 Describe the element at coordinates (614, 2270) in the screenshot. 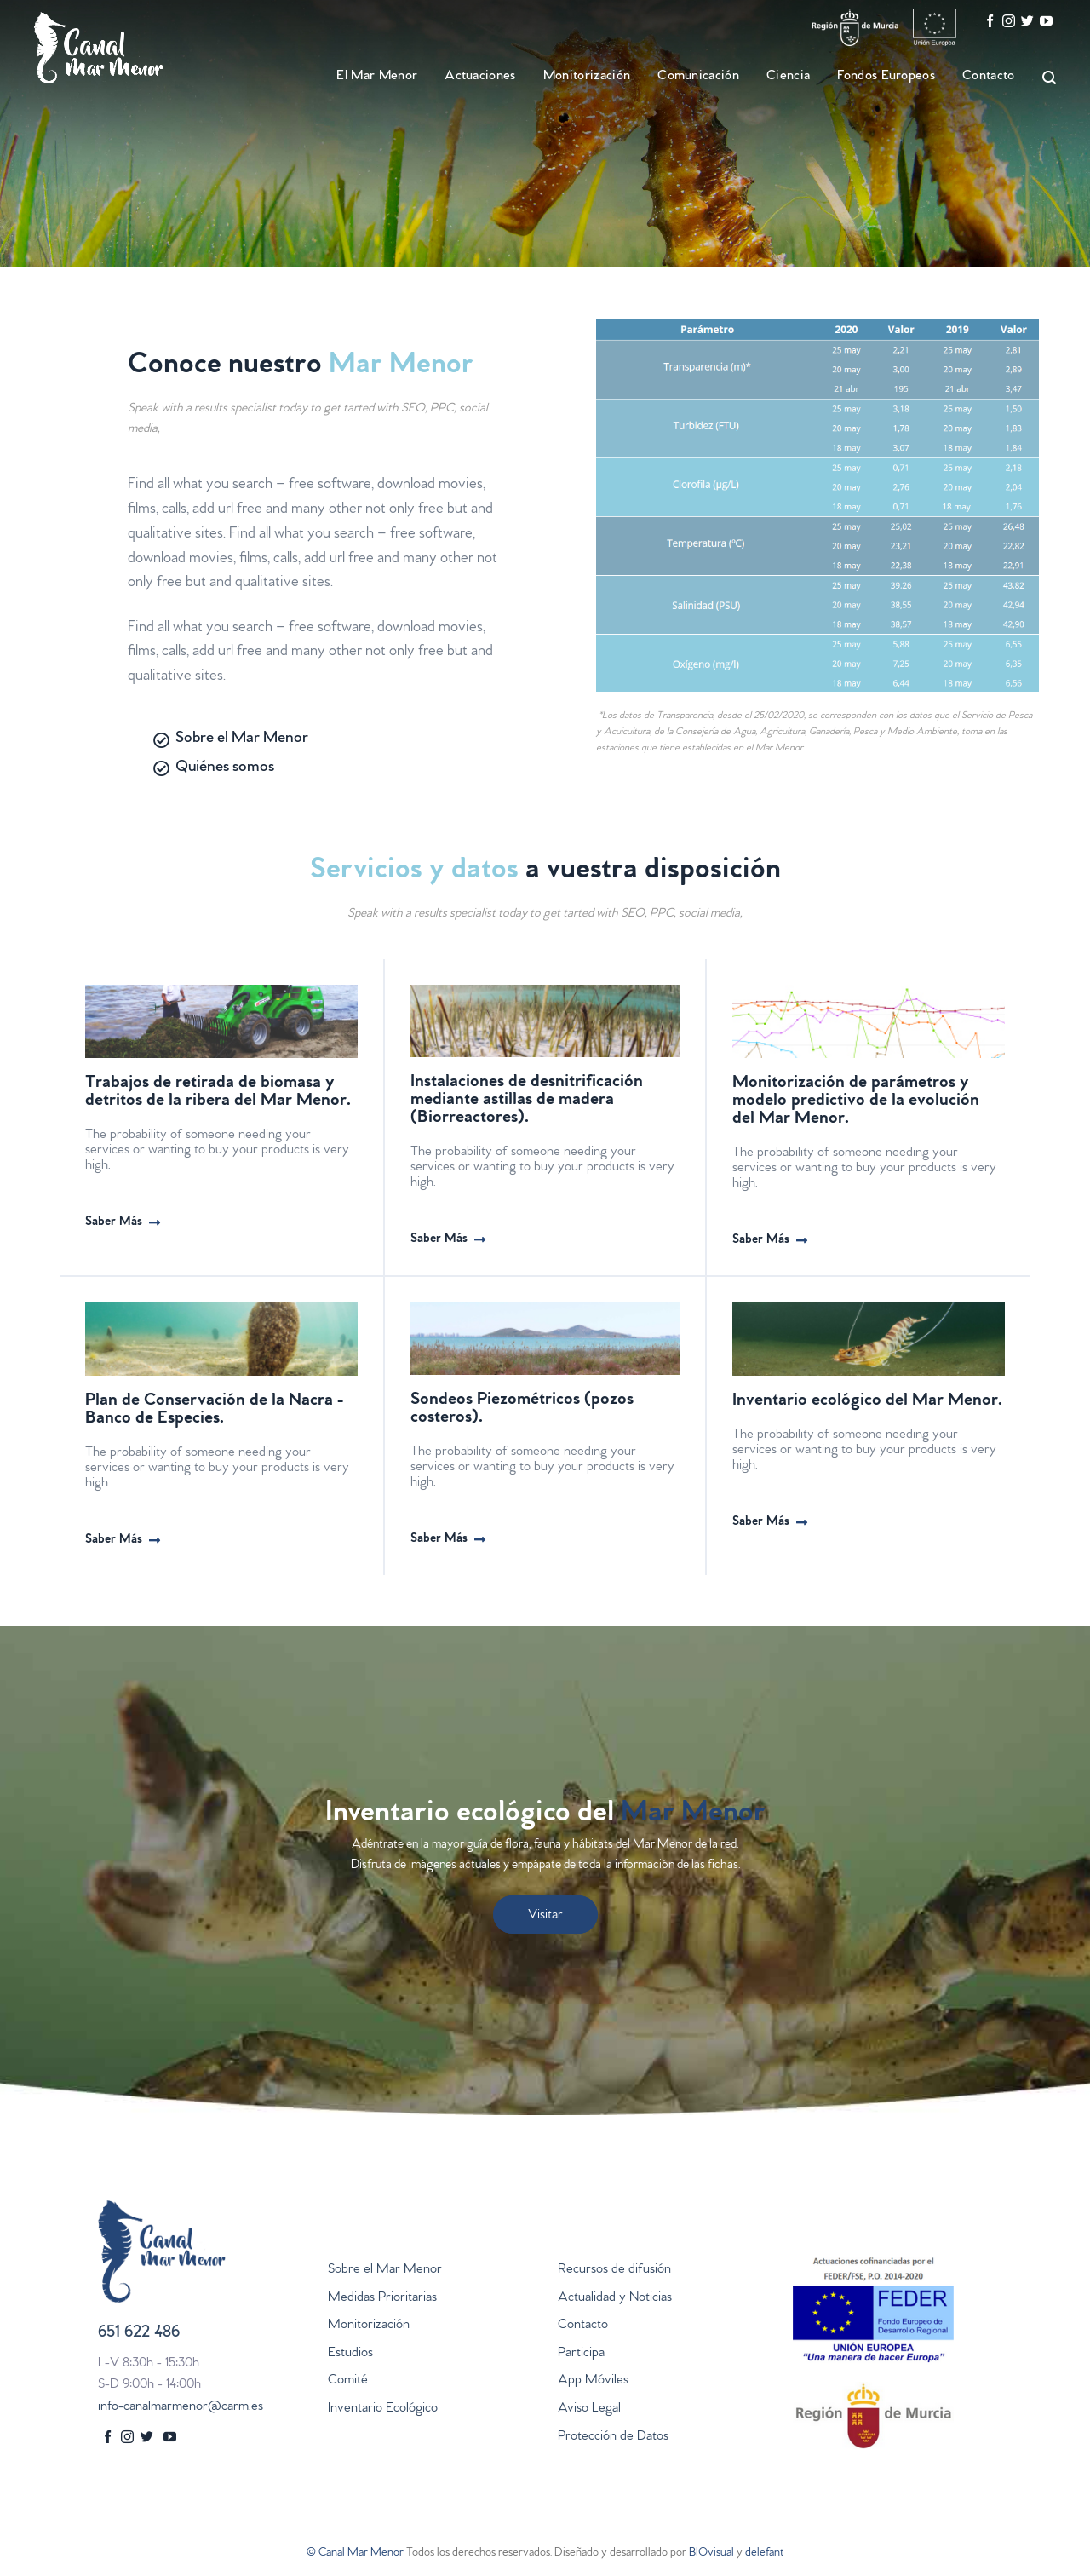

I see `Recursos de difusión` at that location.